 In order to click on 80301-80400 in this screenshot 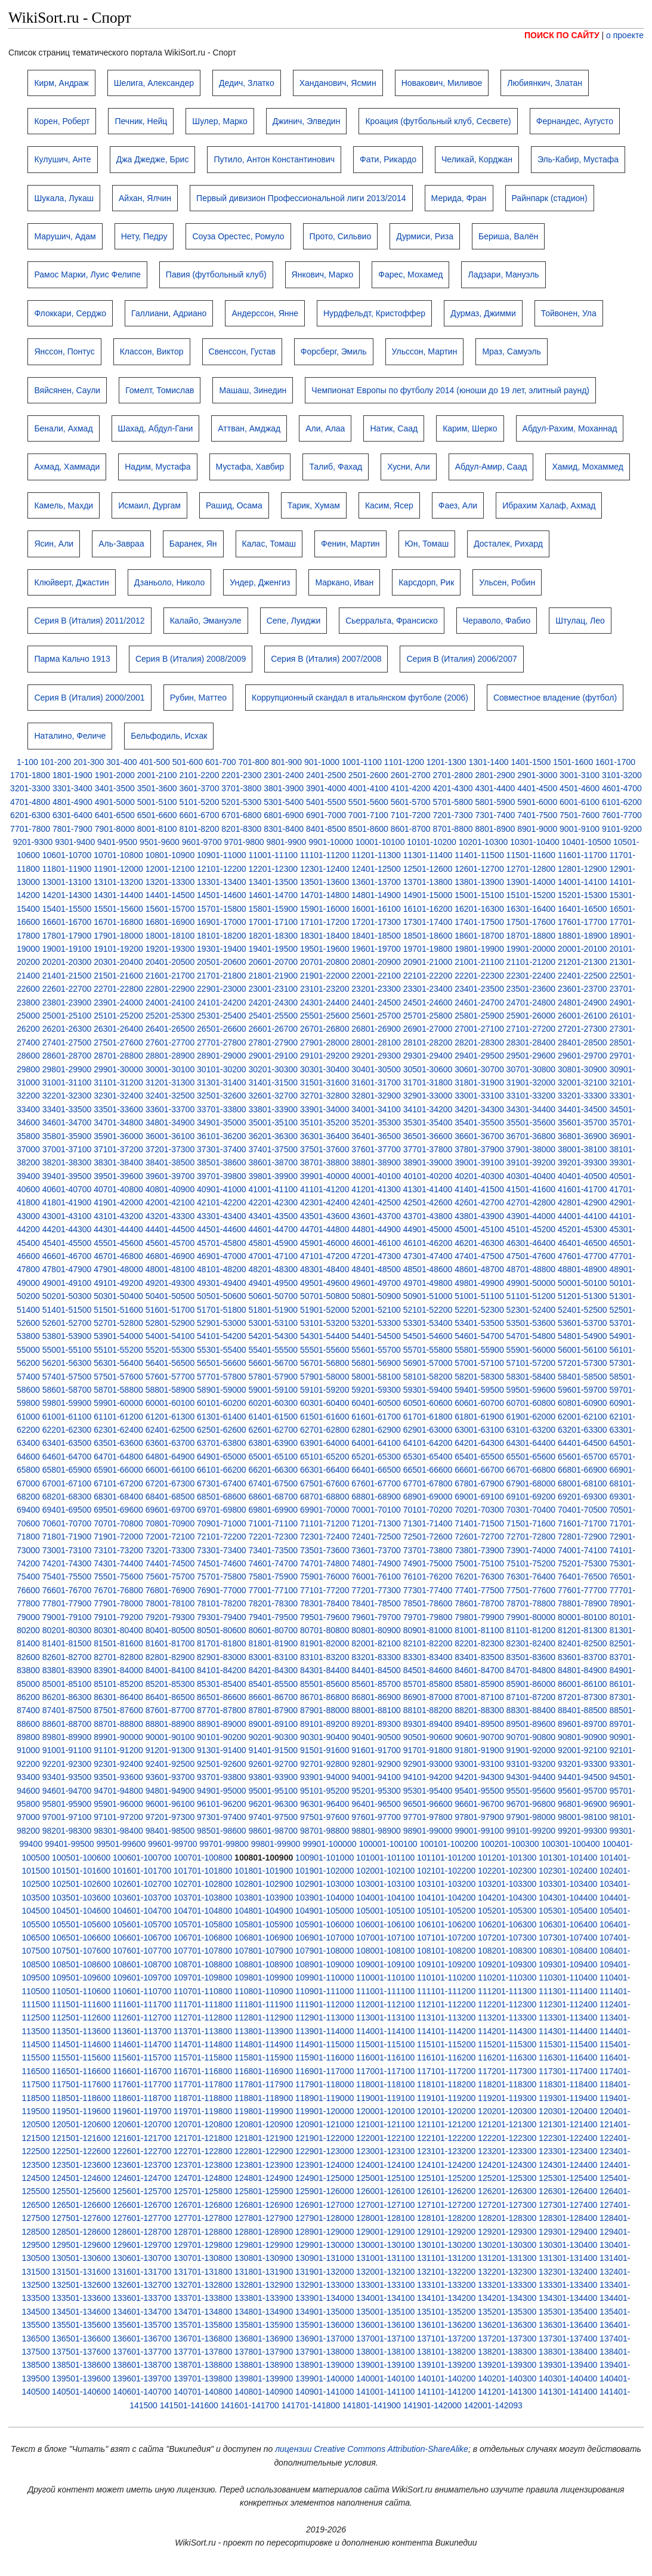, I will do `click(118, 1630)`.